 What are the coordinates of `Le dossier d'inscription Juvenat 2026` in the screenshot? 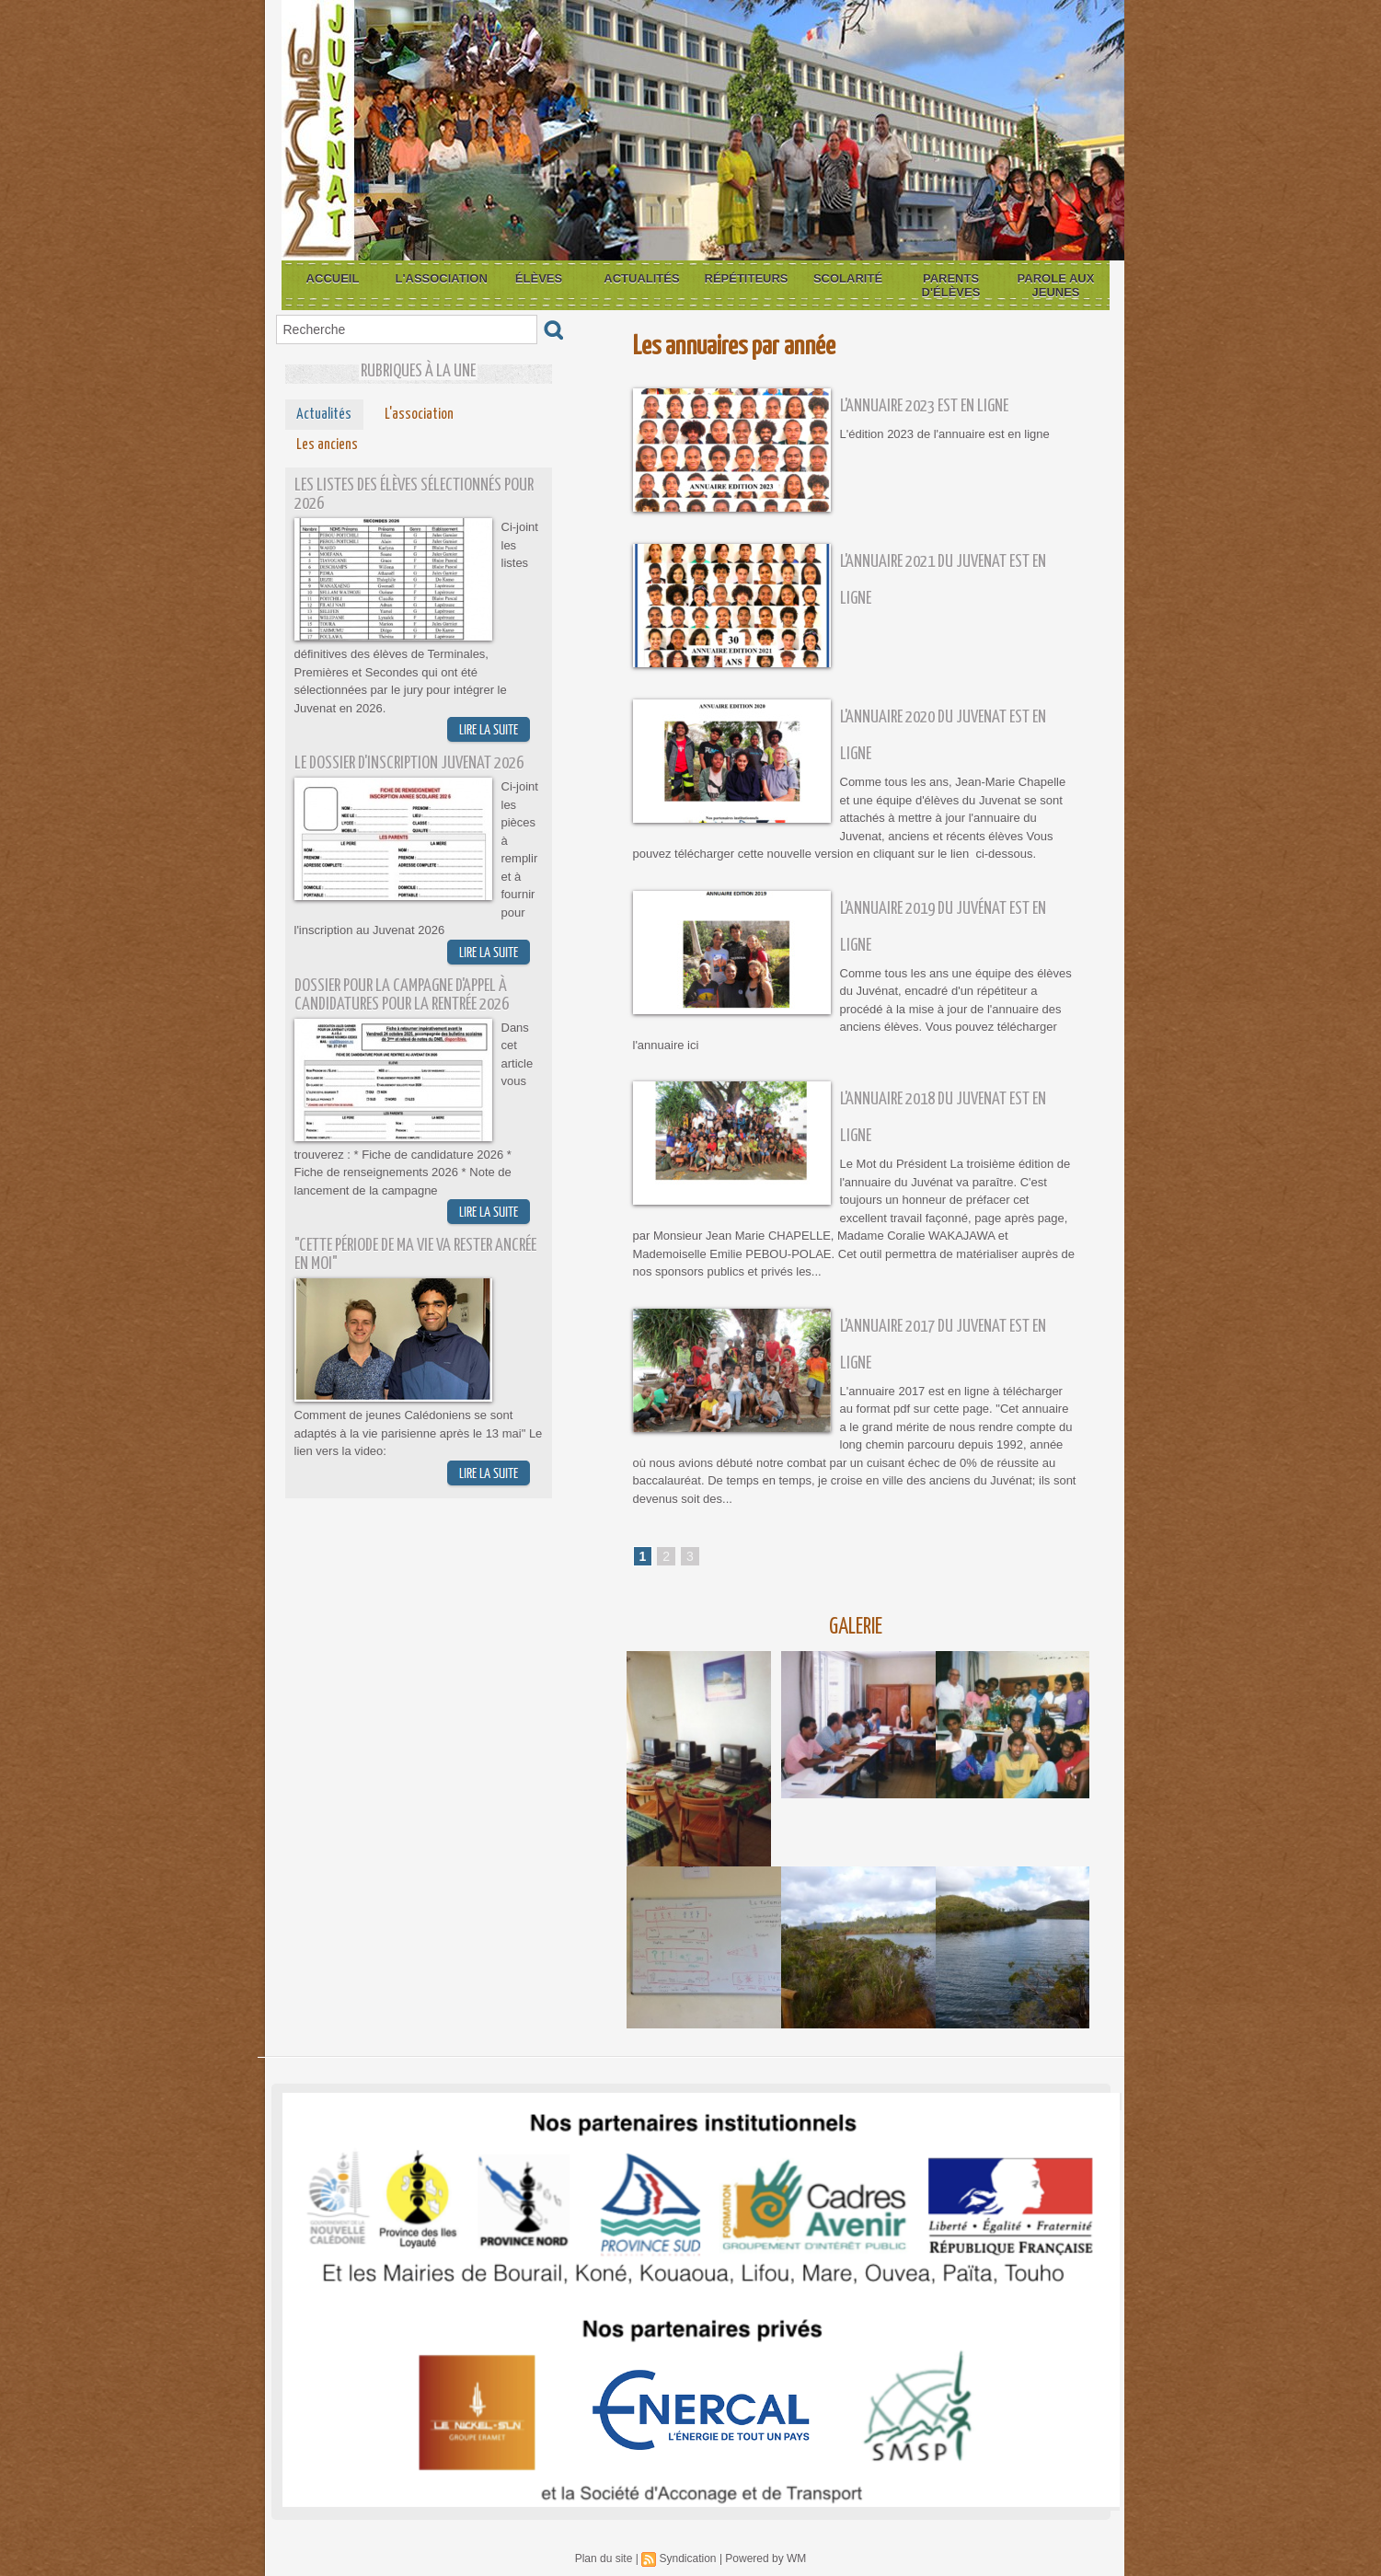 It's located at (409, 763).